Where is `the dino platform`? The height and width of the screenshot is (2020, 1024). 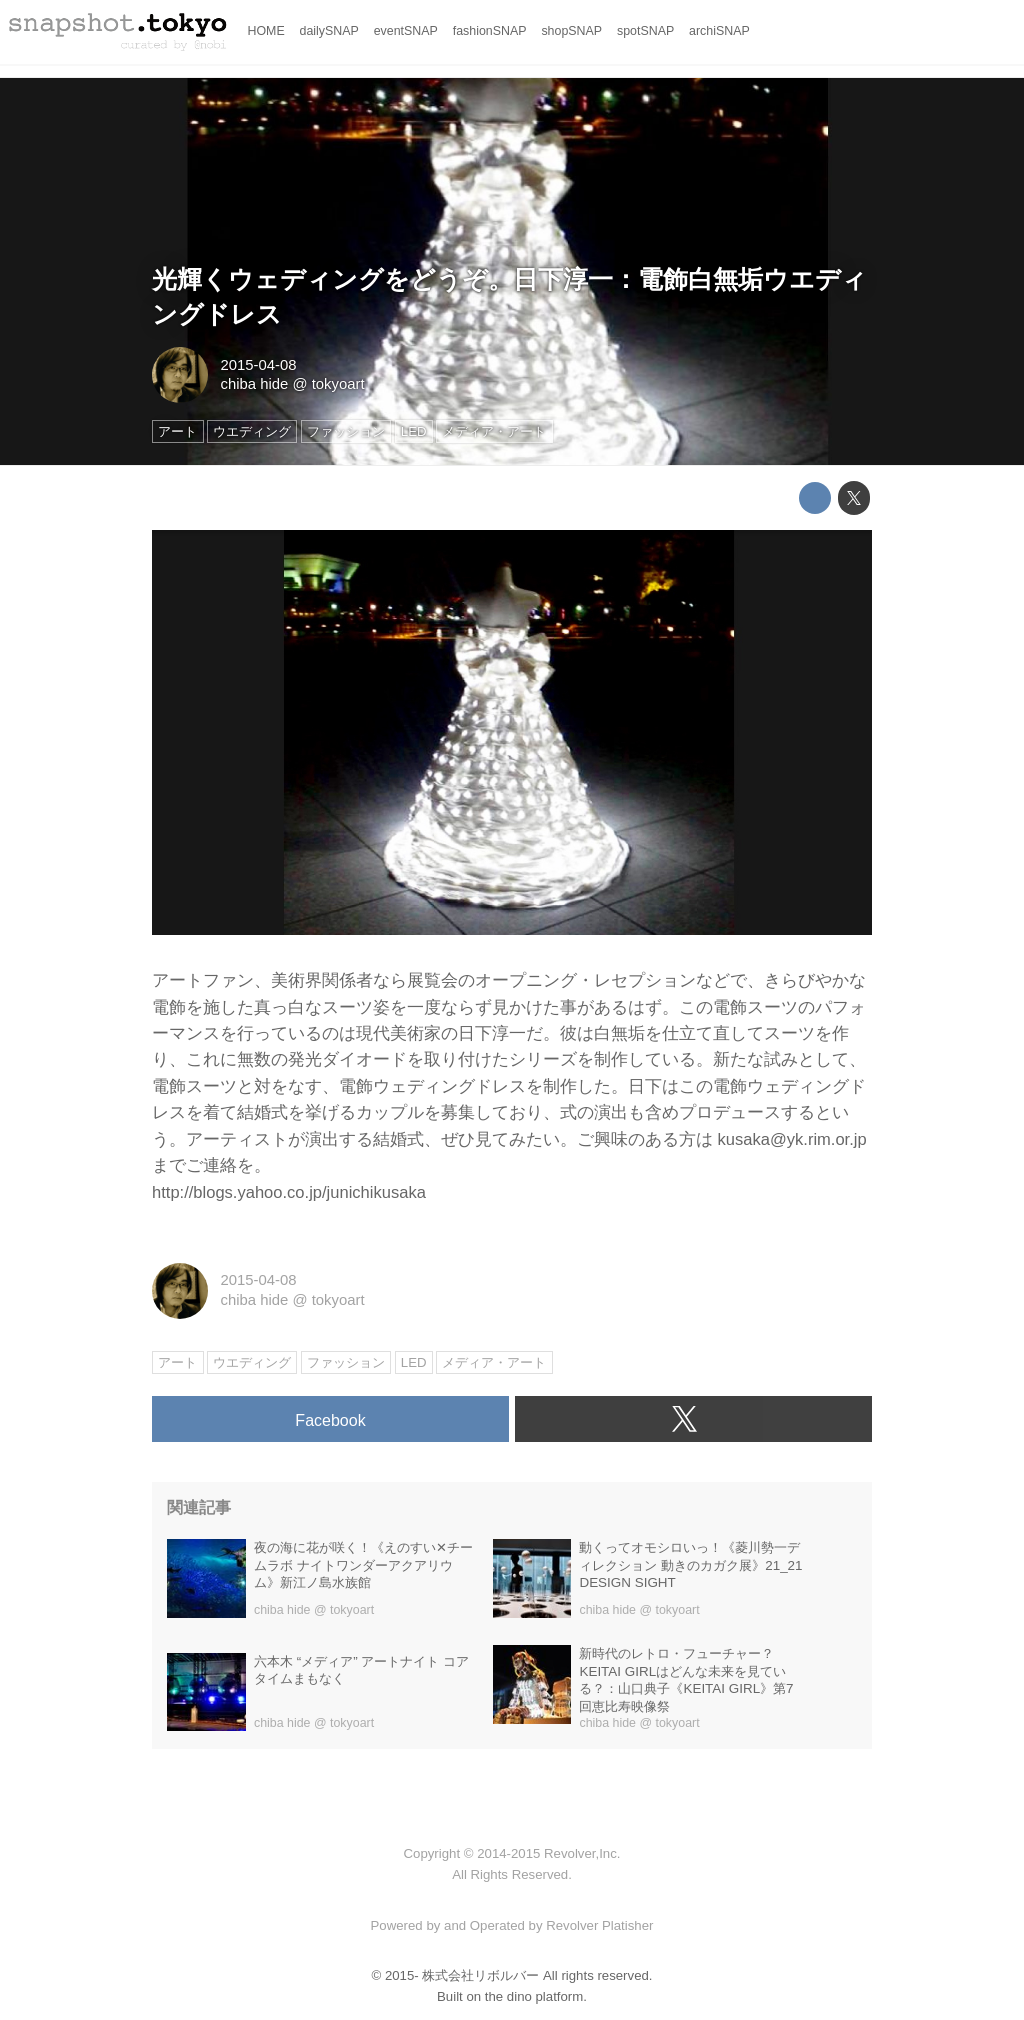 the dino platform is located at coordinates (534, 1996).